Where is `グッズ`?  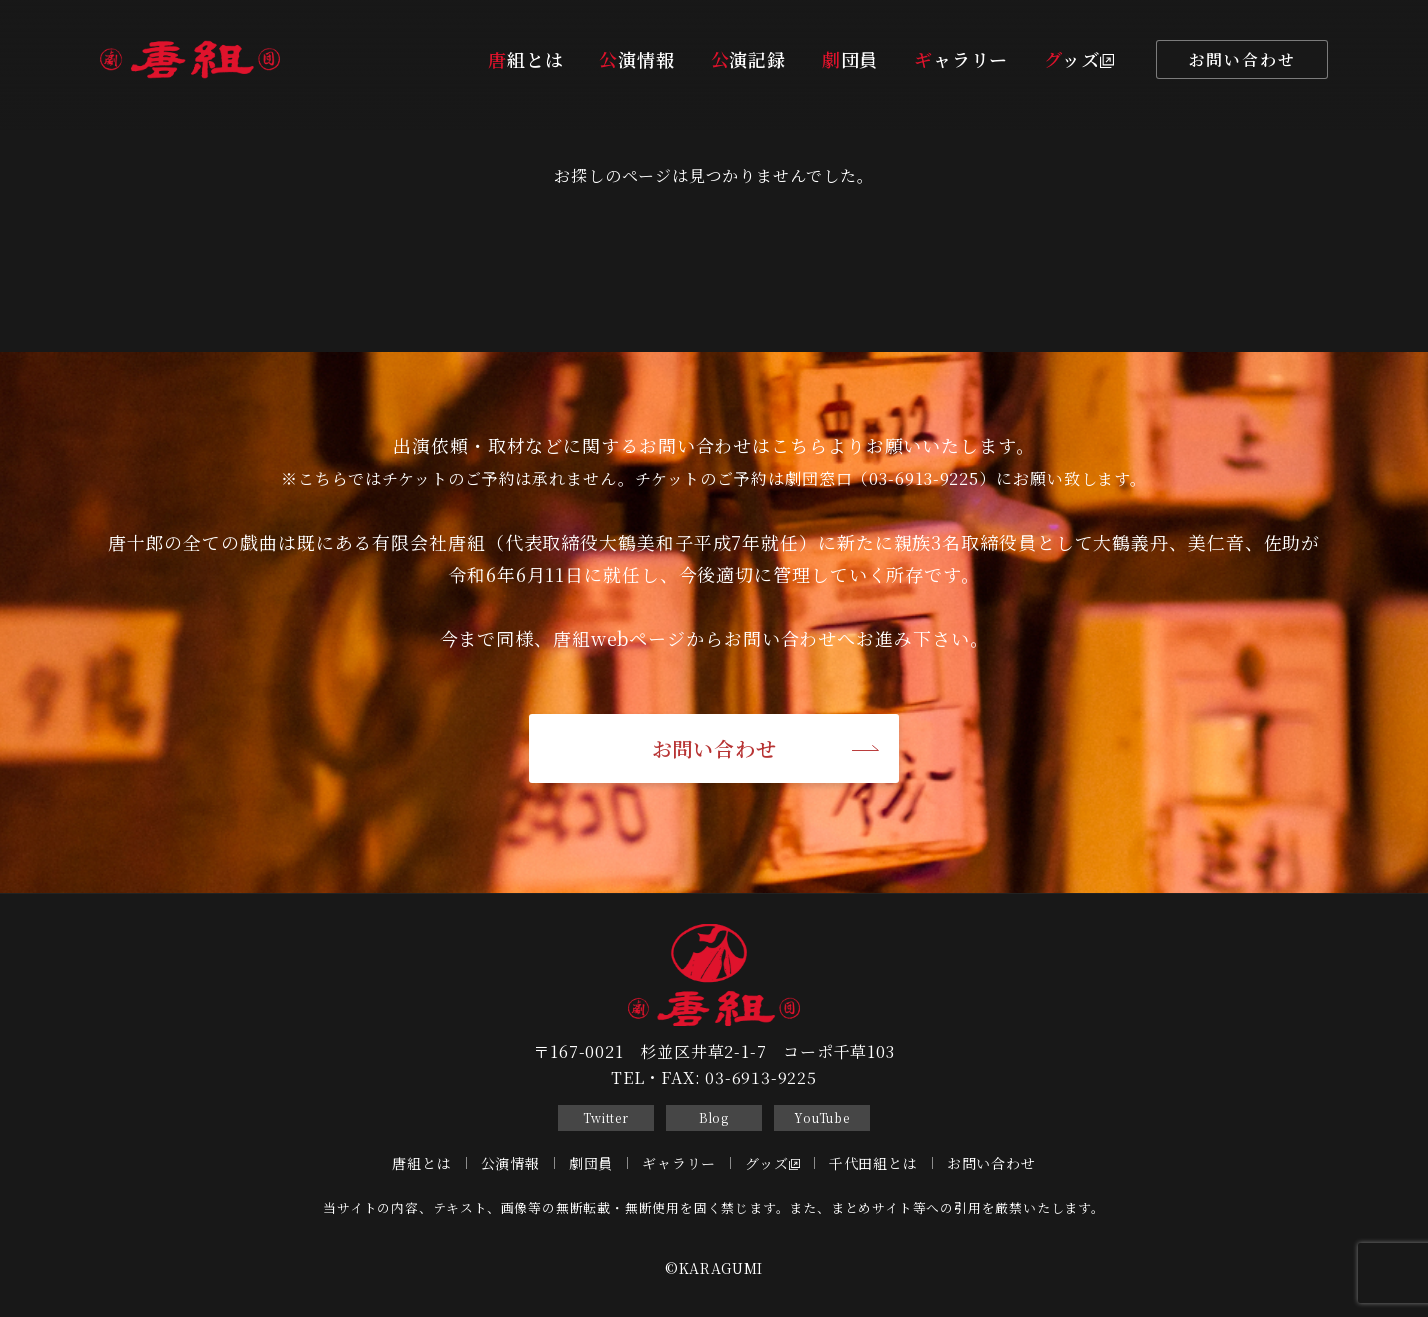
グッズ is located at coordinates (1079, 59).